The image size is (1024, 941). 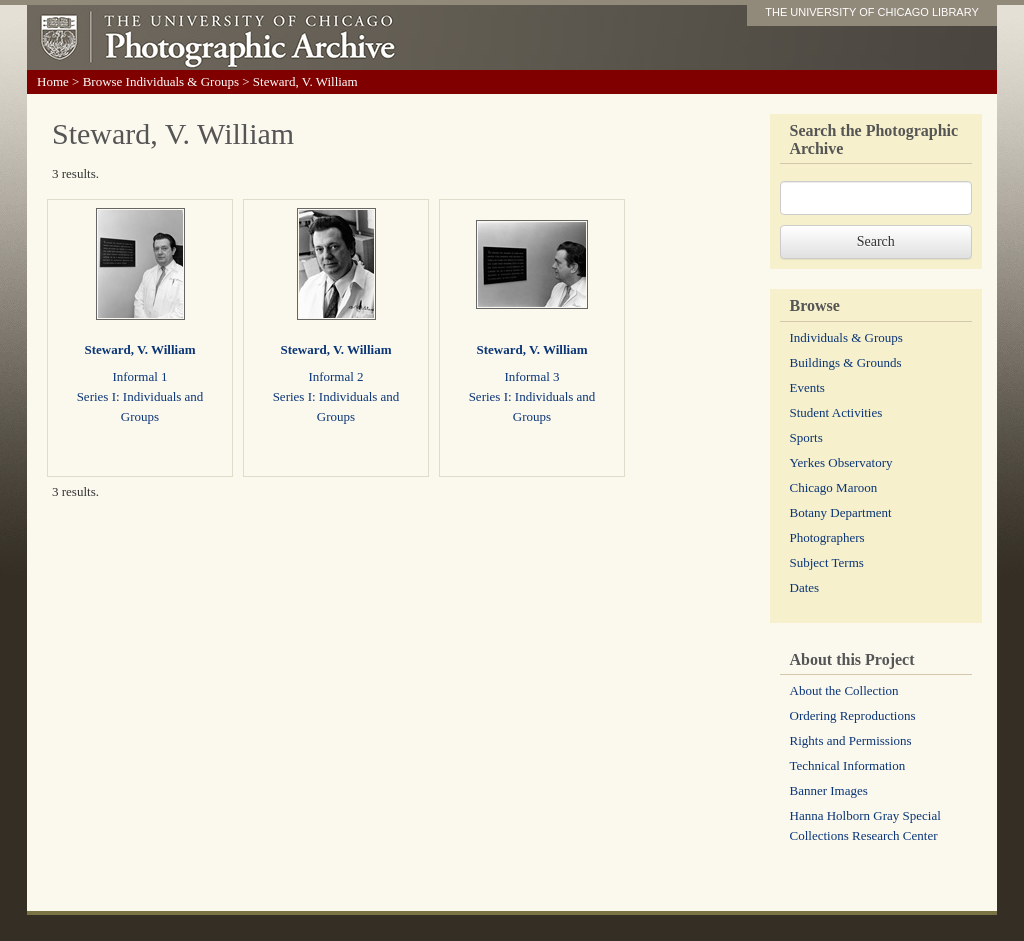 What do you see at coordinates (834, 487) in the screenshot?
I see `Chicago Maroon` at bounding box center [834, 487].